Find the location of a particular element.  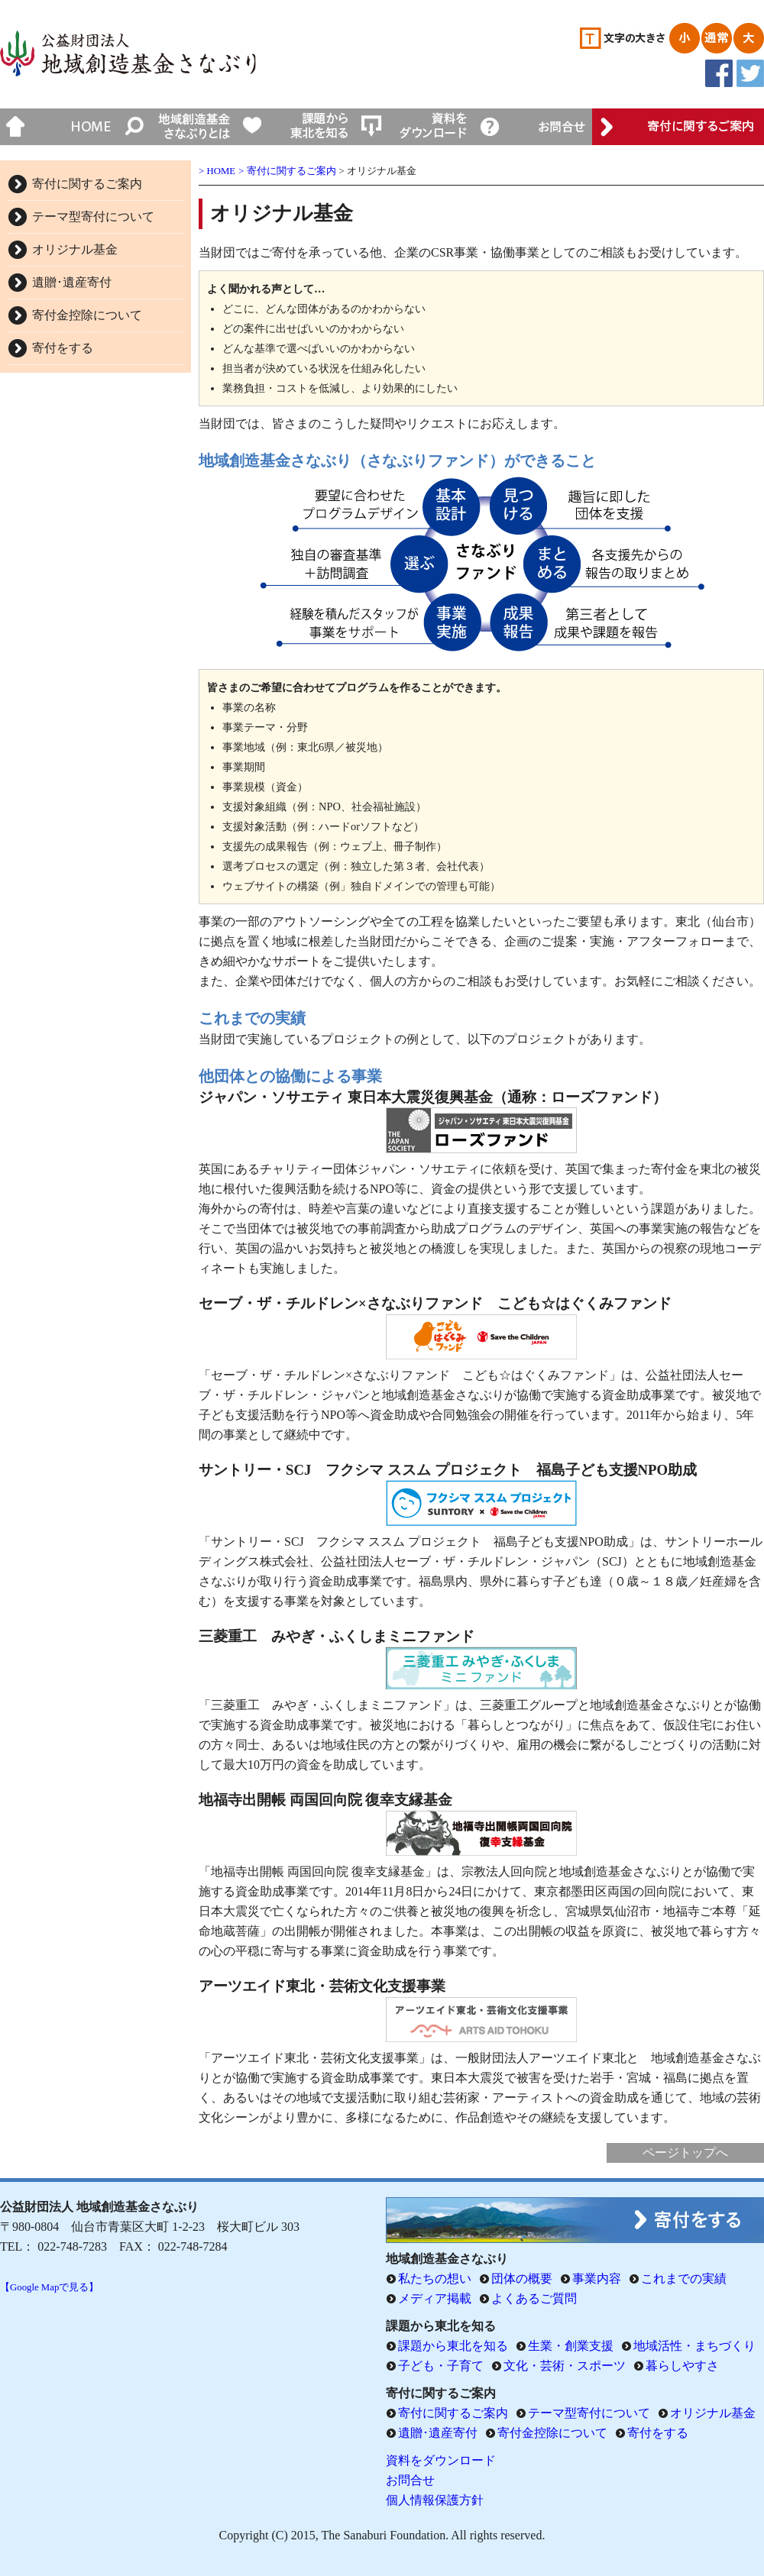

地域活性・まちづくり is located at coordinates (694, 2345).